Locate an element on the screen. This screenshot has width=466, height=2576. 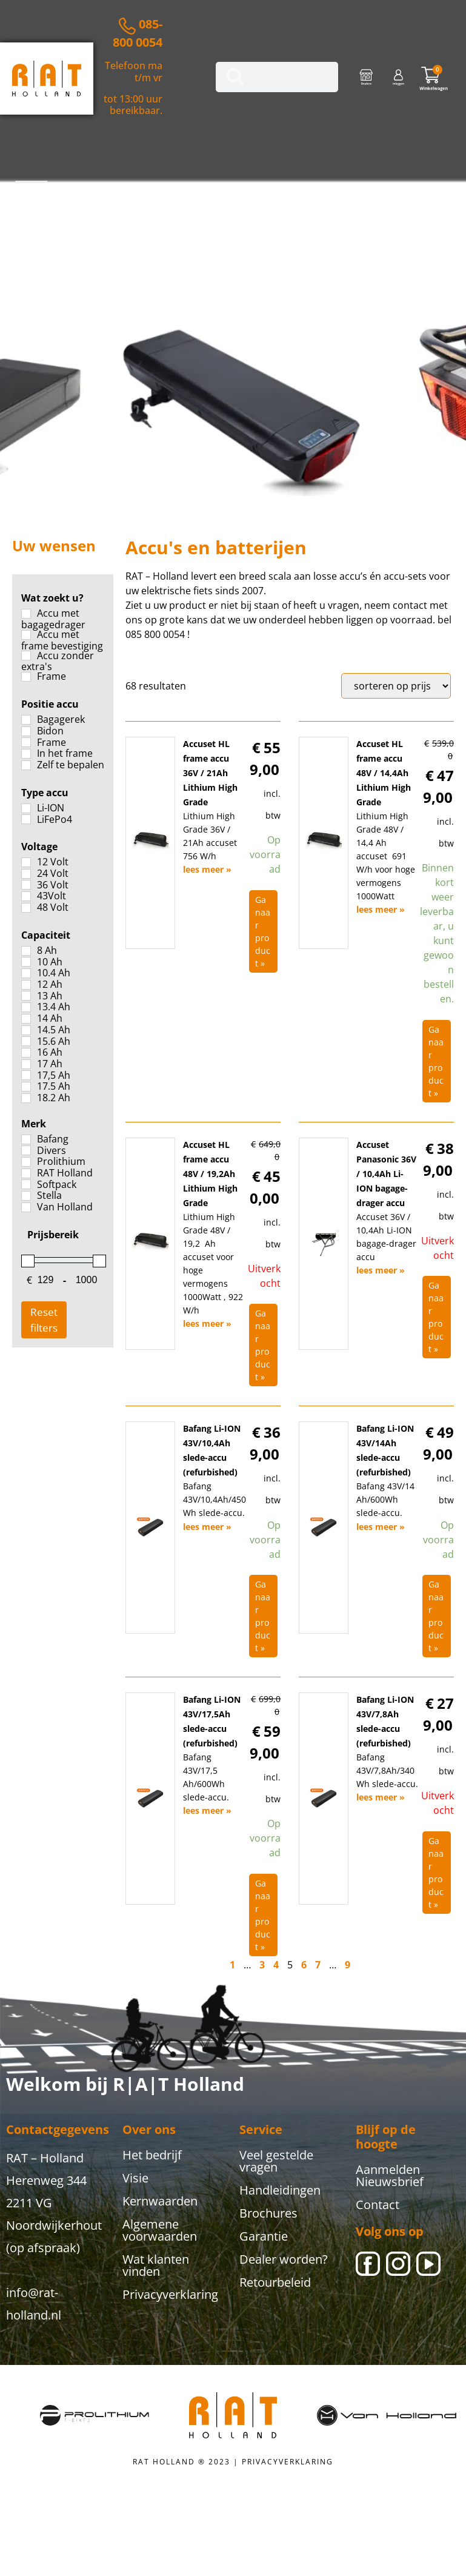
Retourbeleid is located at coordinates (275, 2282).